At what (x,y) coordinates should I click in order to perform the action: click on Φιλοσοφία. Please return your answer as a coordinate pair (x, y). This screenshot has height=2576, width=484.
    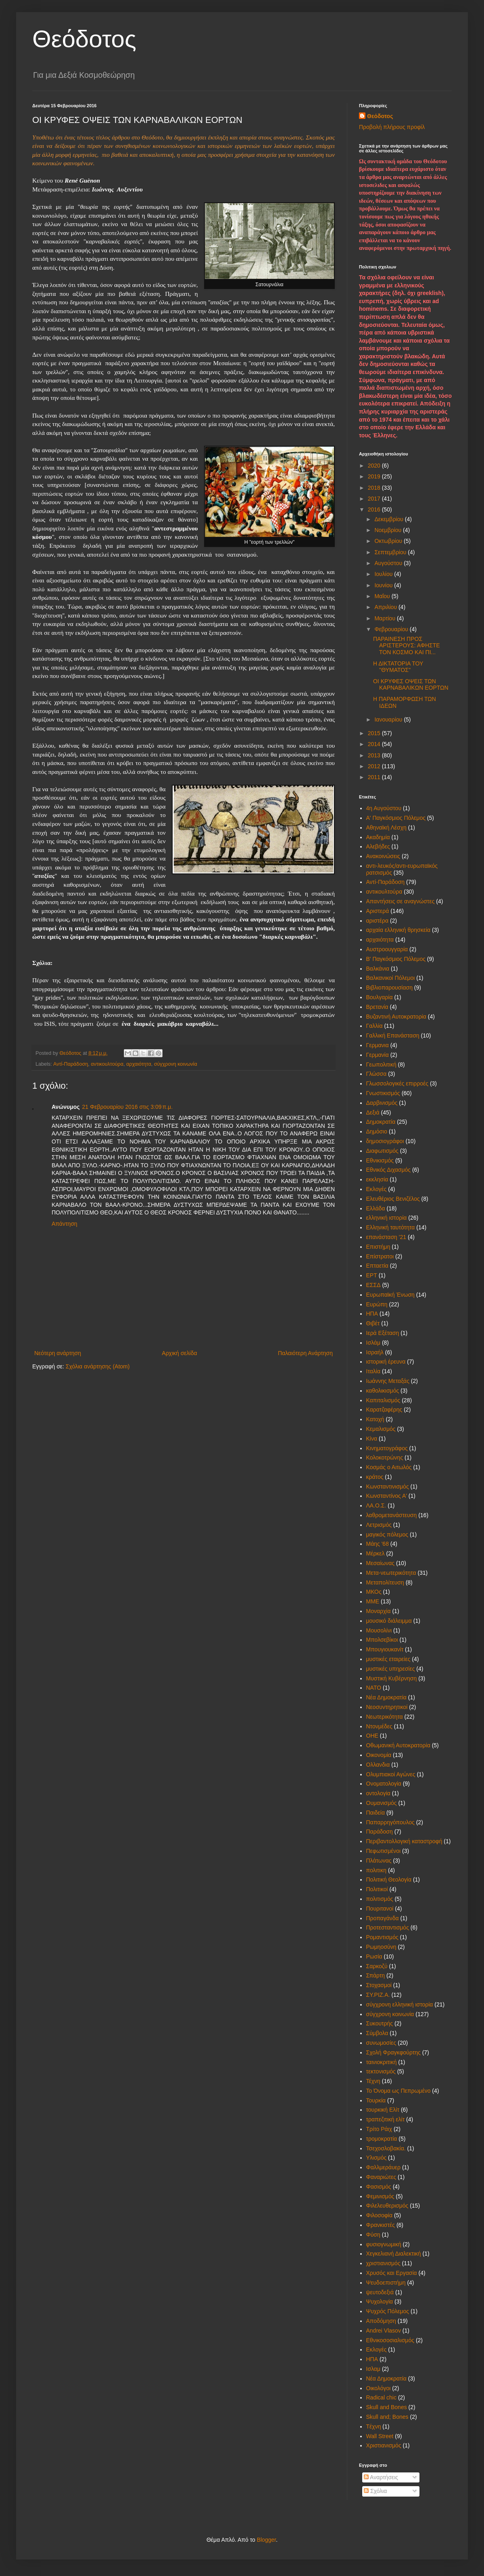
    Looking at the image, I should click on (379, 2215).